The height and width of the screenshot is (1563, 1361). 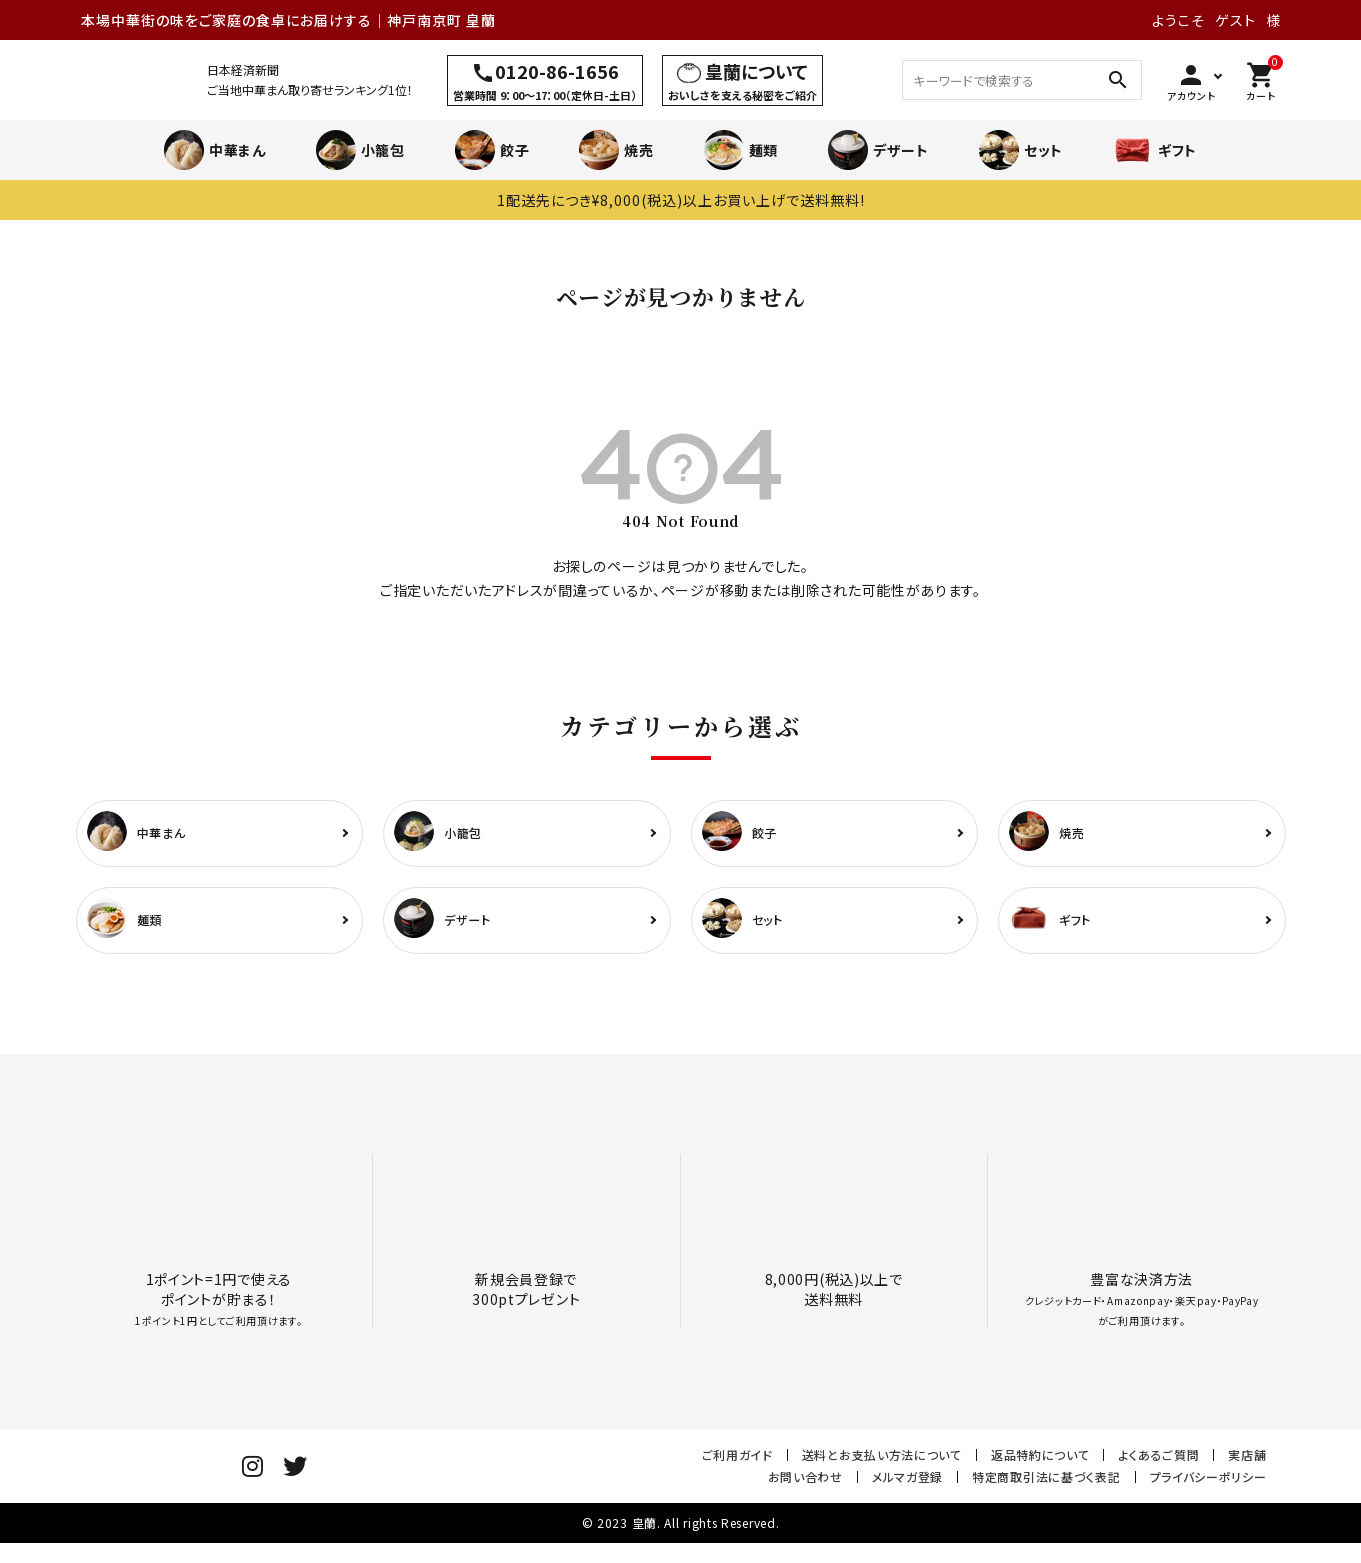 What do you see at coordinates (1046, 1485) in the screenshot?
I see `特定商取引法に基づく表記` at bounding box center [1046, 1485].